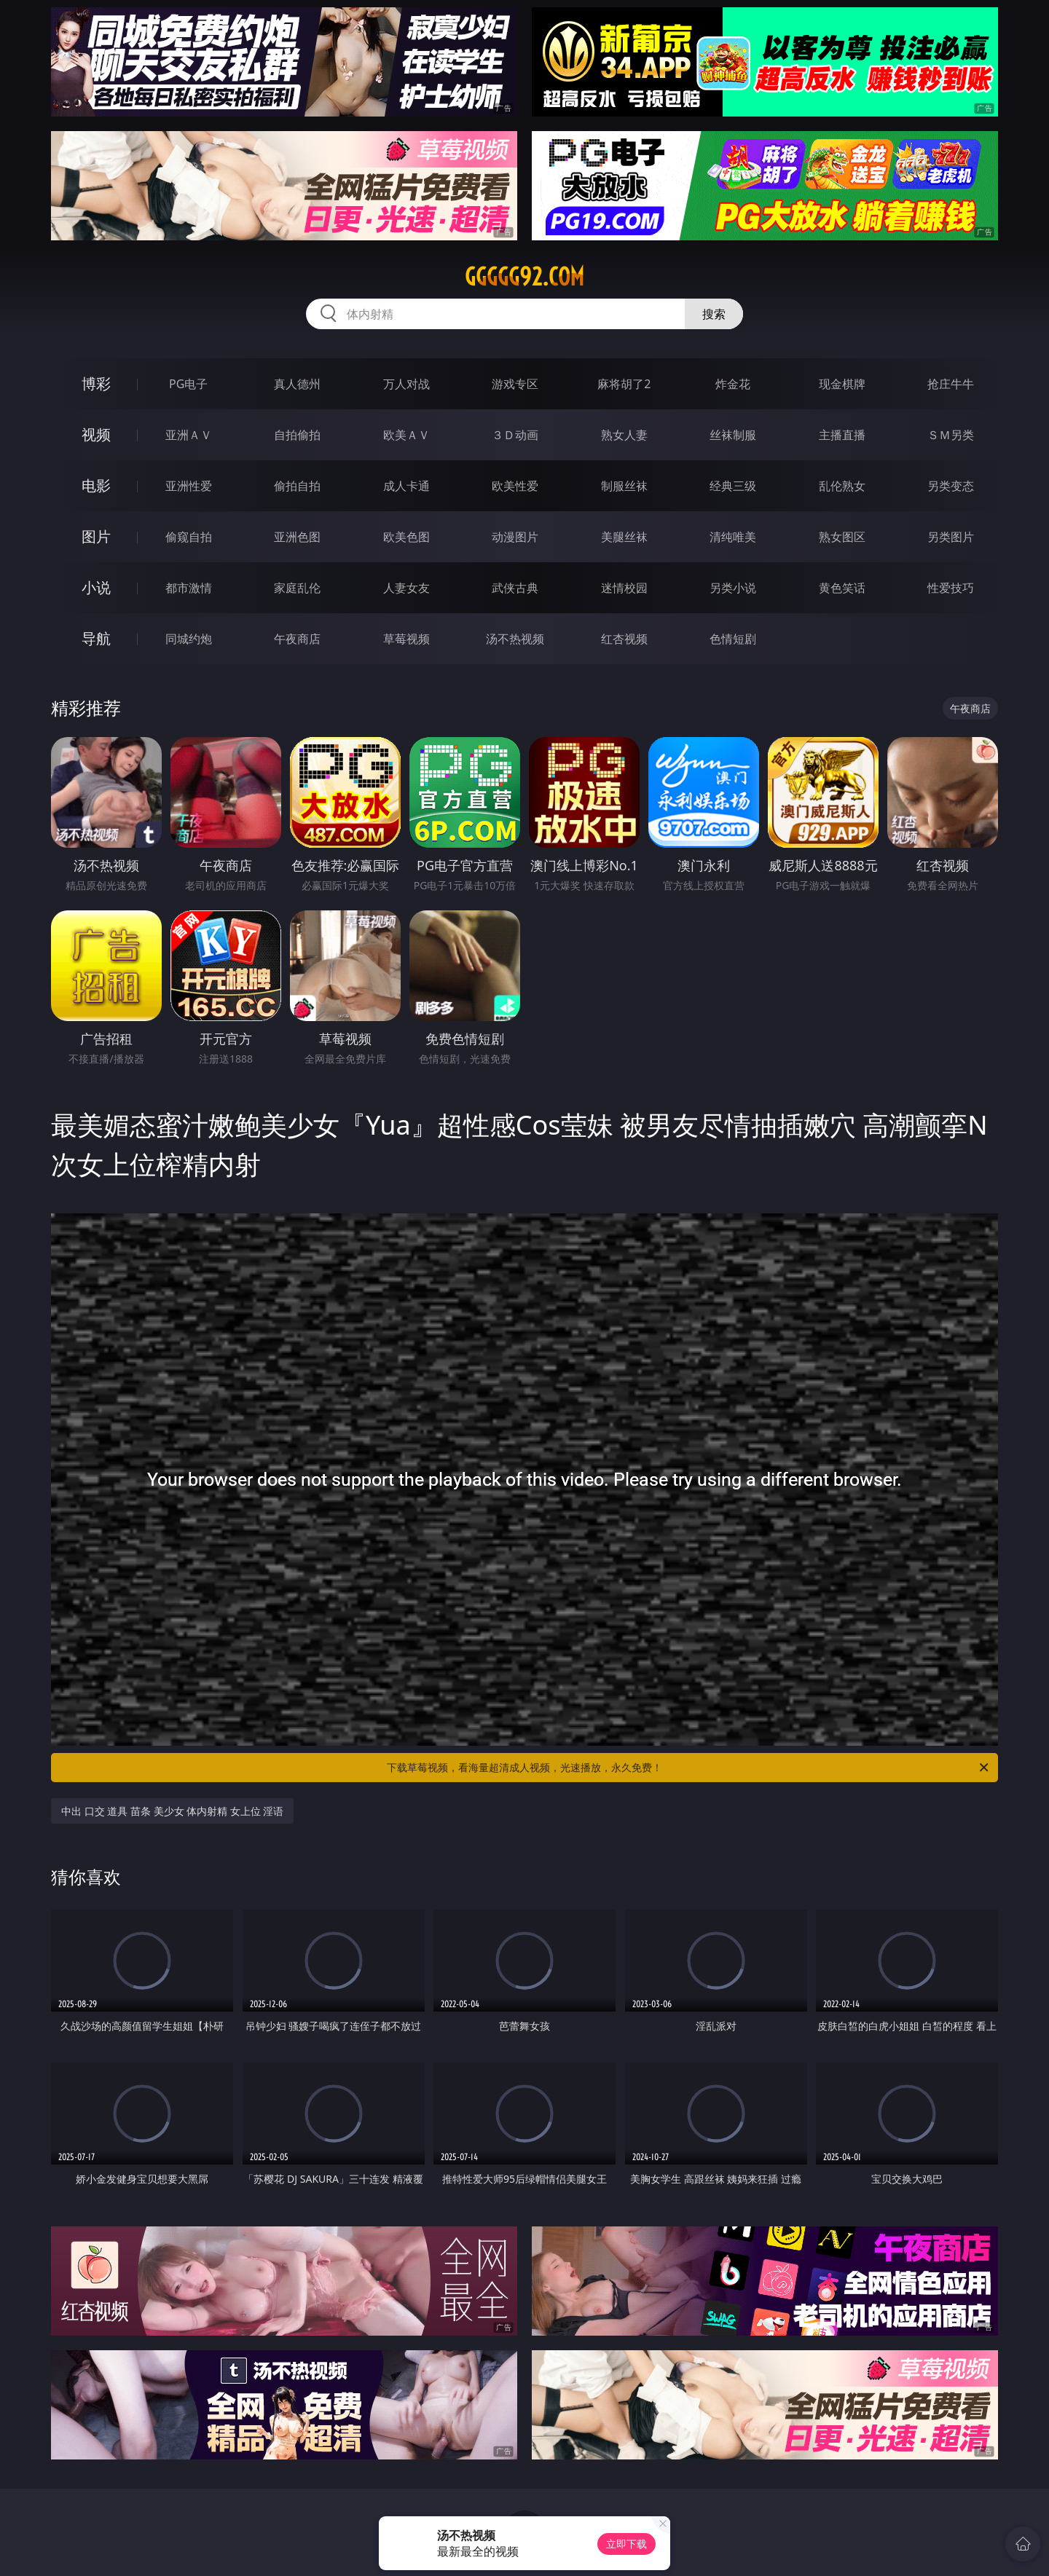  I want to click on 家庭乱伦, so click(297, 588).